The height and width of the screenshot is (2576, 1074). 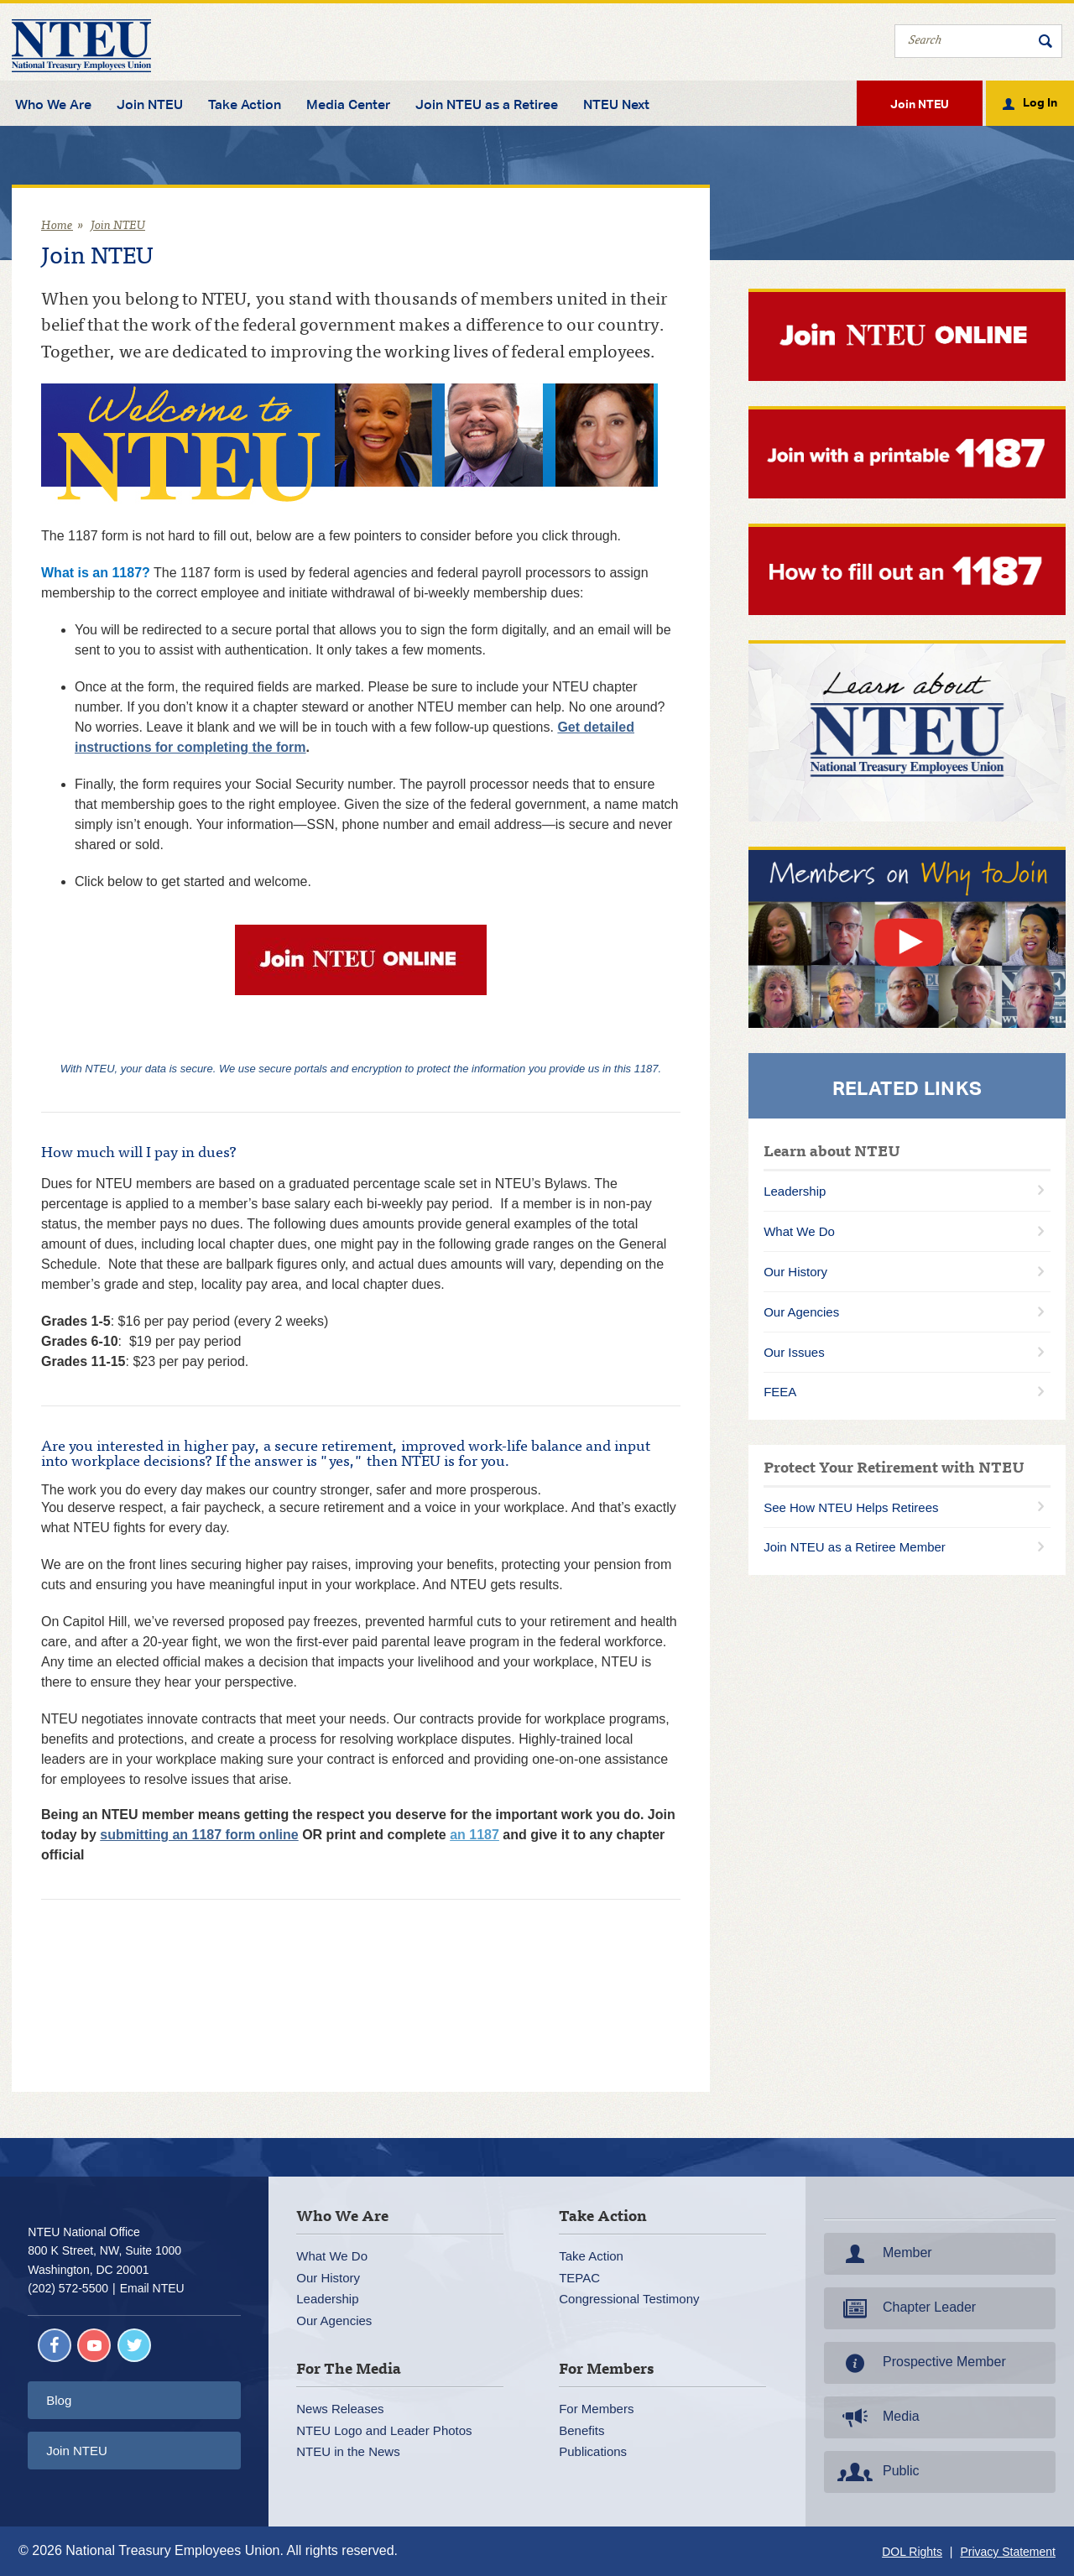 What do you see at coordinates (912, 2551) in the screenshot?
I see `DOL Rights` at bounding box center [912, 2551].